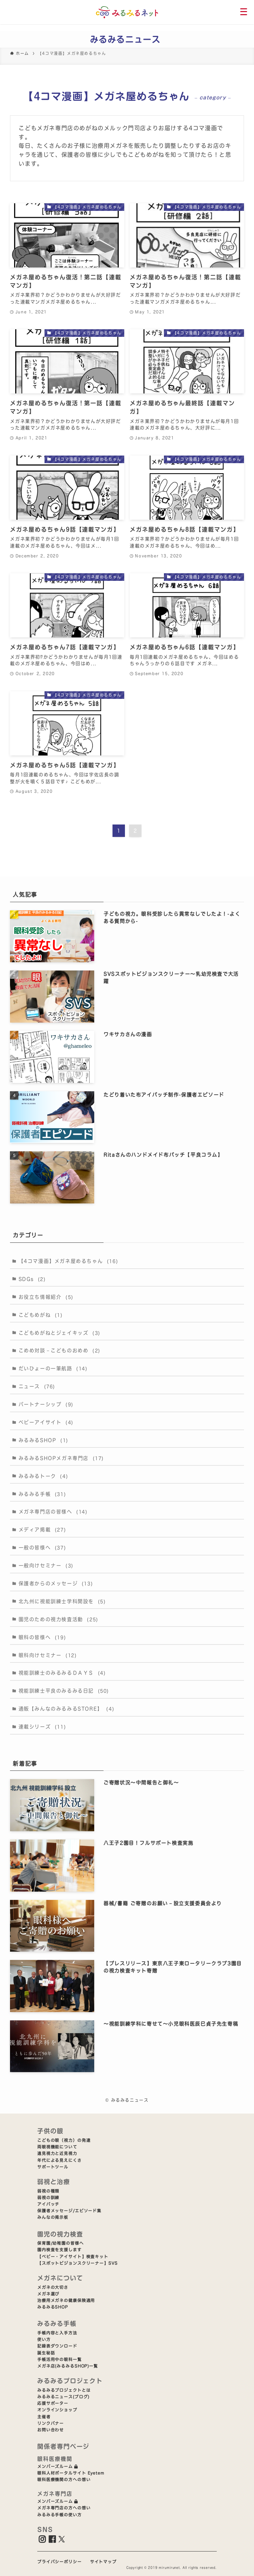 This screenshot has height=2576, width=254. I want to click on 園児のための視力検査活動, so click(58, 1619).